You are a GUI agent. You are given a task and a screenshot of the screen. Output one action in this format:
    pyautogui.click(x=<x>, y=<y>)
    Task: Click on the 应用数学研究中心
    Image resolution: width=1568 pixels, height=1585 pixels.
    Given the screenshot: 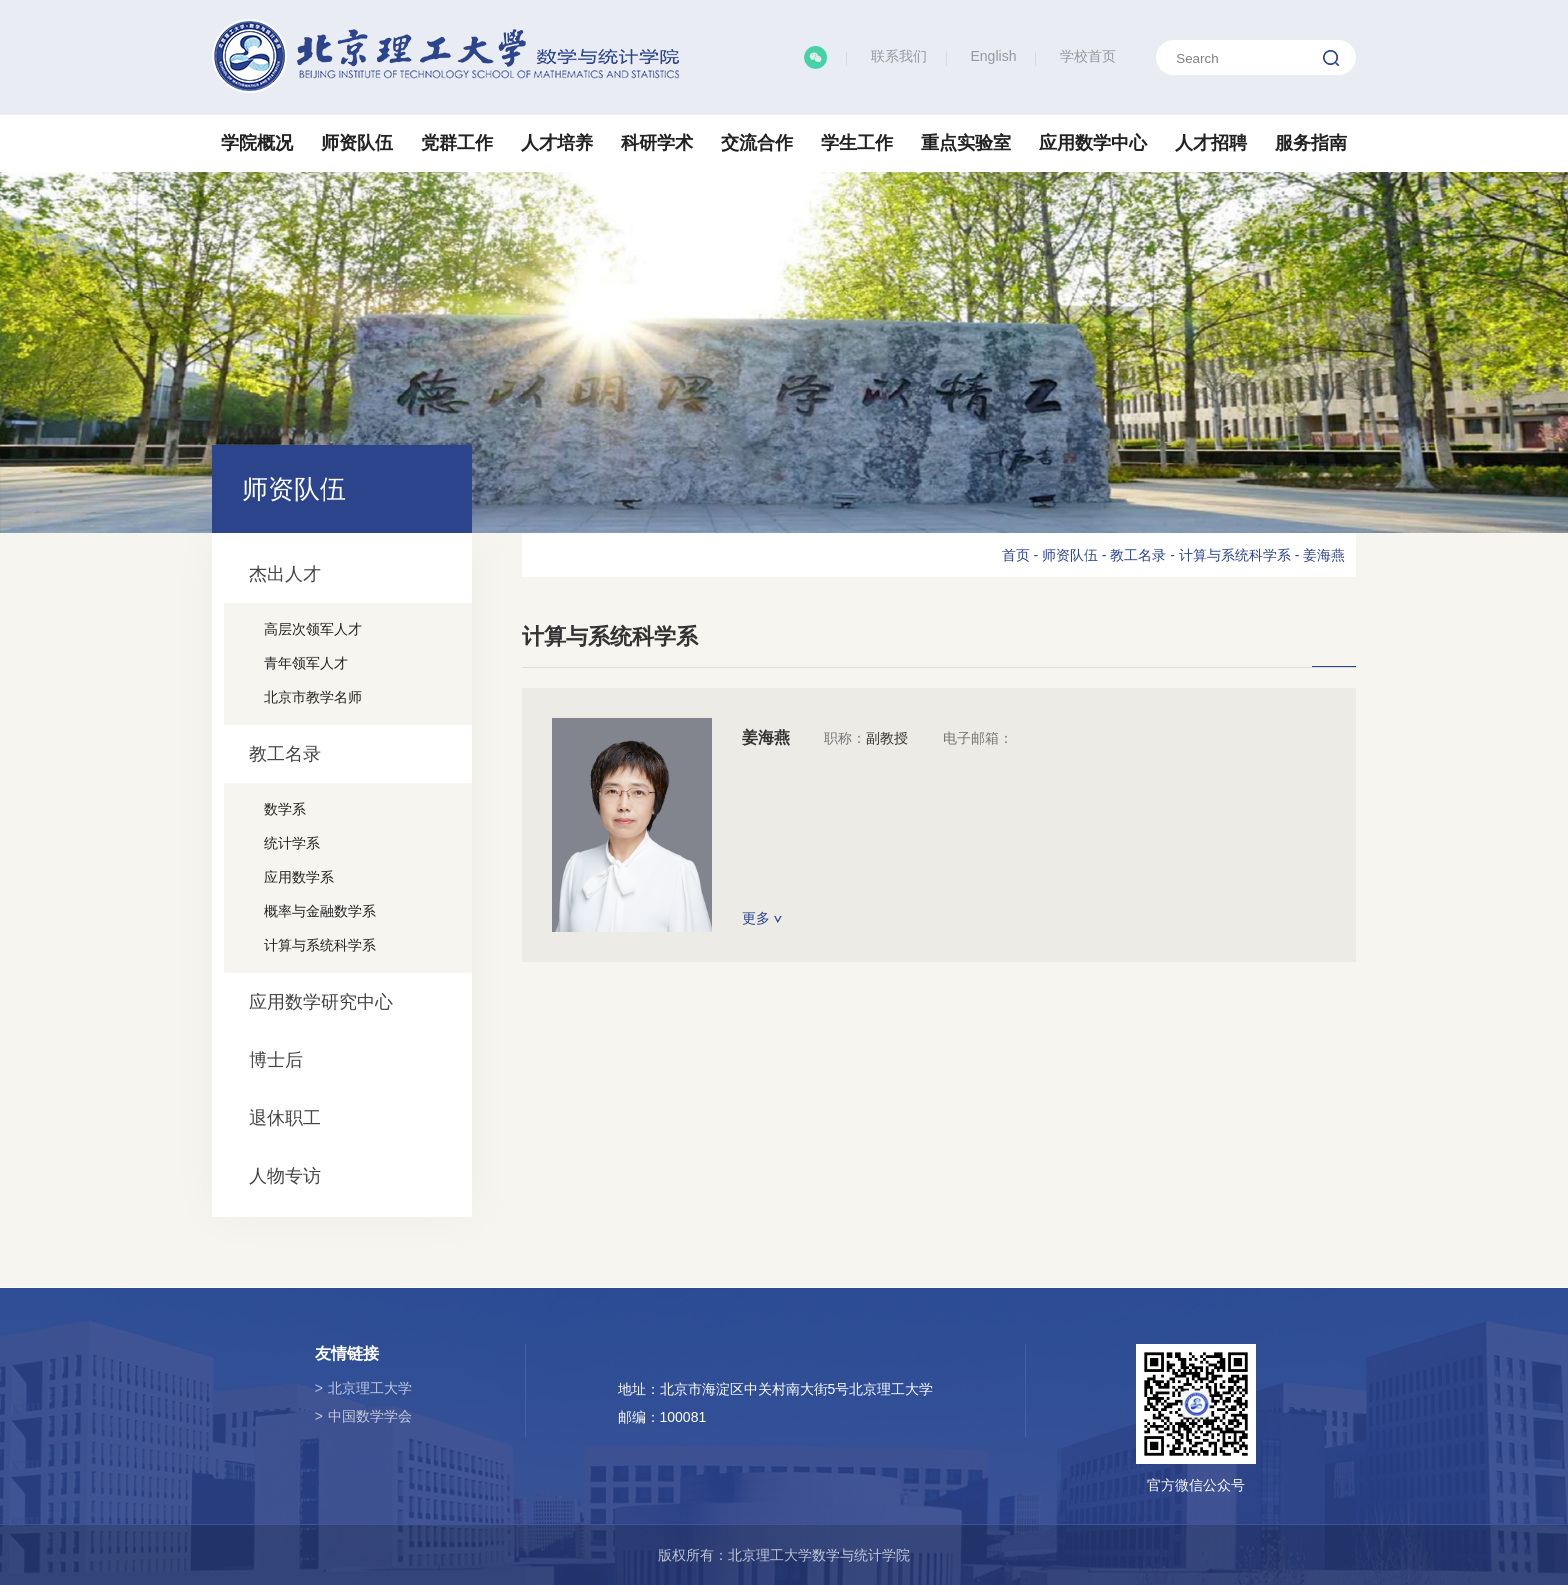 What is the action you would take?
    pyautogui.click(x=321, y=1002)
    